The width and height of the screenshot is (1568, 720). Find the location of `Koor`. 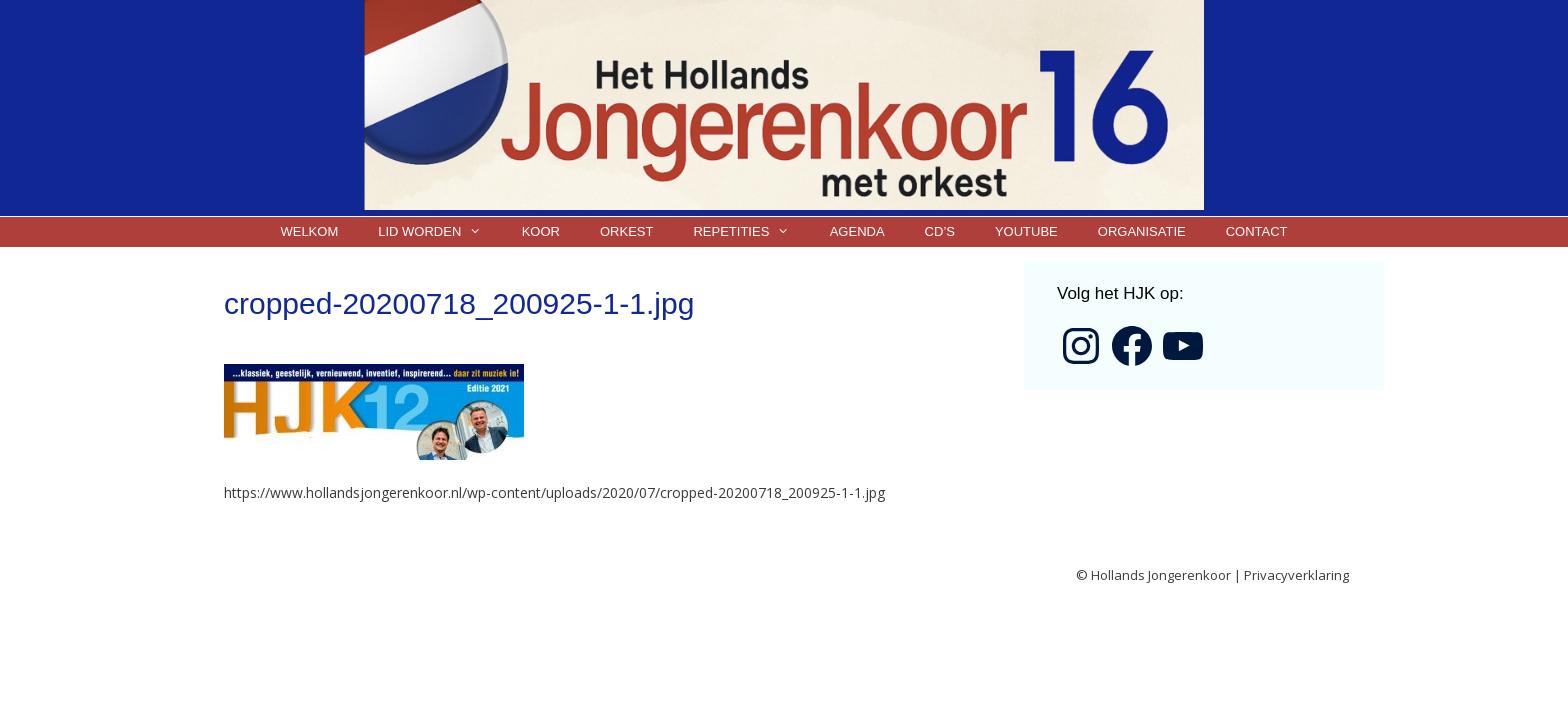

Koor is located at coordinates (541, 231).